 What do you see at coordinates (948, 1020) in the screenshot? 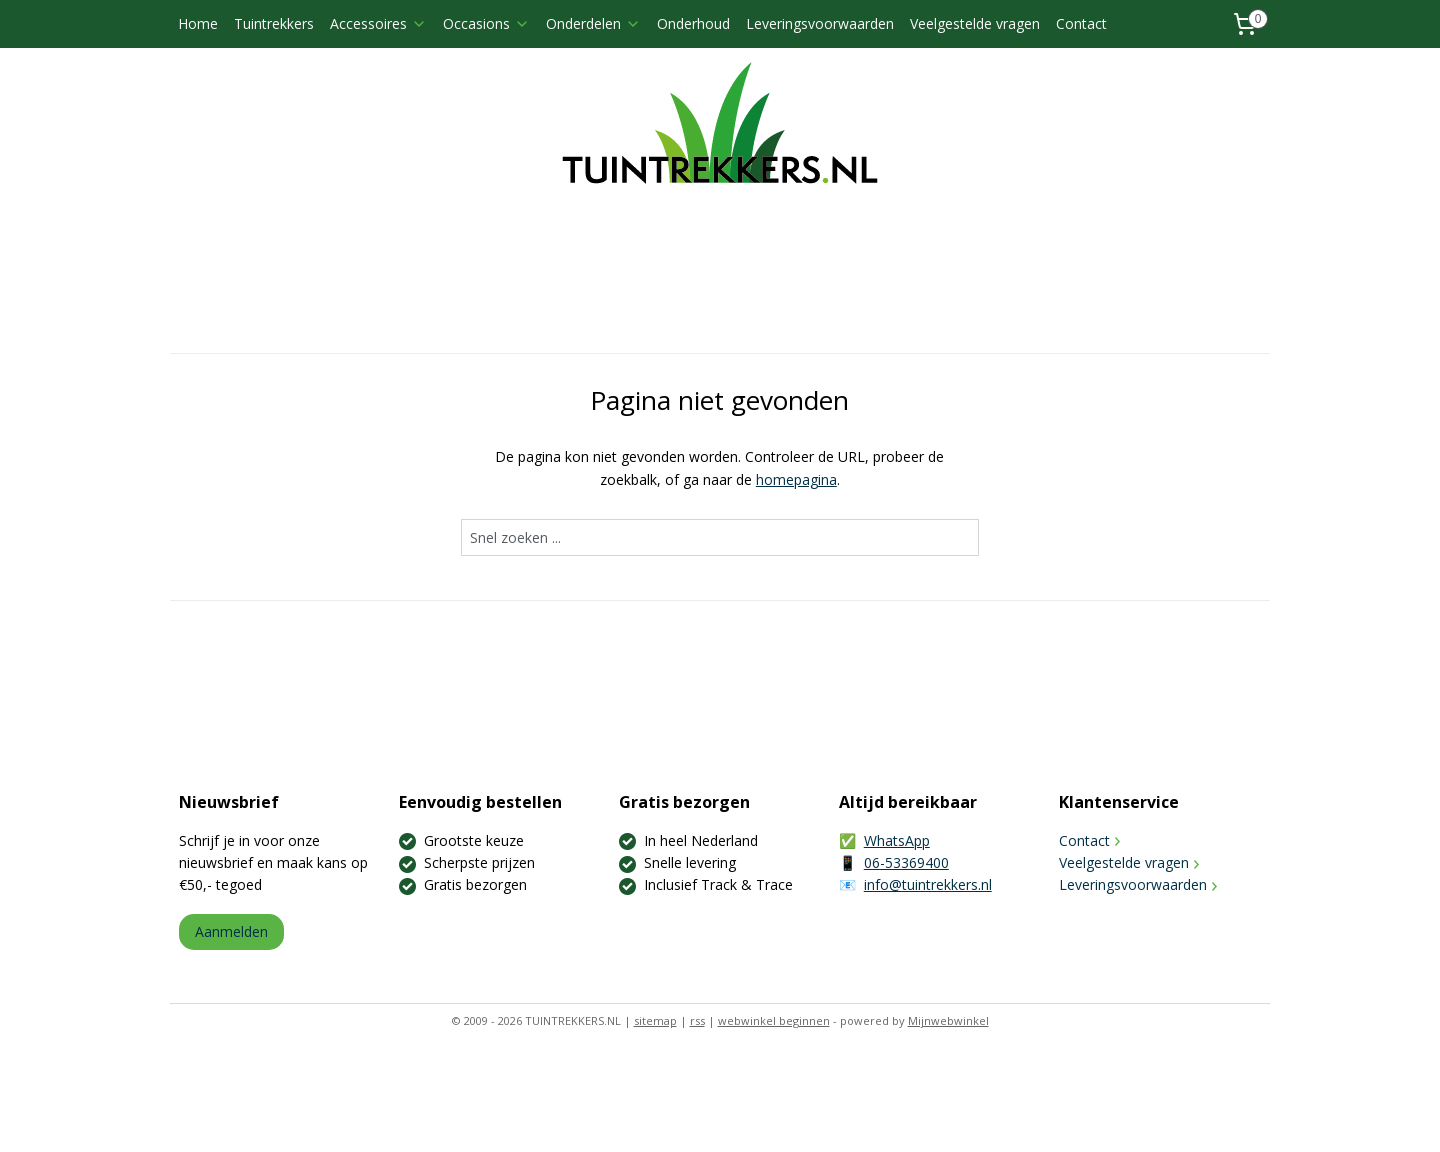
I see `Mijnwebwinkel` at bounding box center [948, 1020].